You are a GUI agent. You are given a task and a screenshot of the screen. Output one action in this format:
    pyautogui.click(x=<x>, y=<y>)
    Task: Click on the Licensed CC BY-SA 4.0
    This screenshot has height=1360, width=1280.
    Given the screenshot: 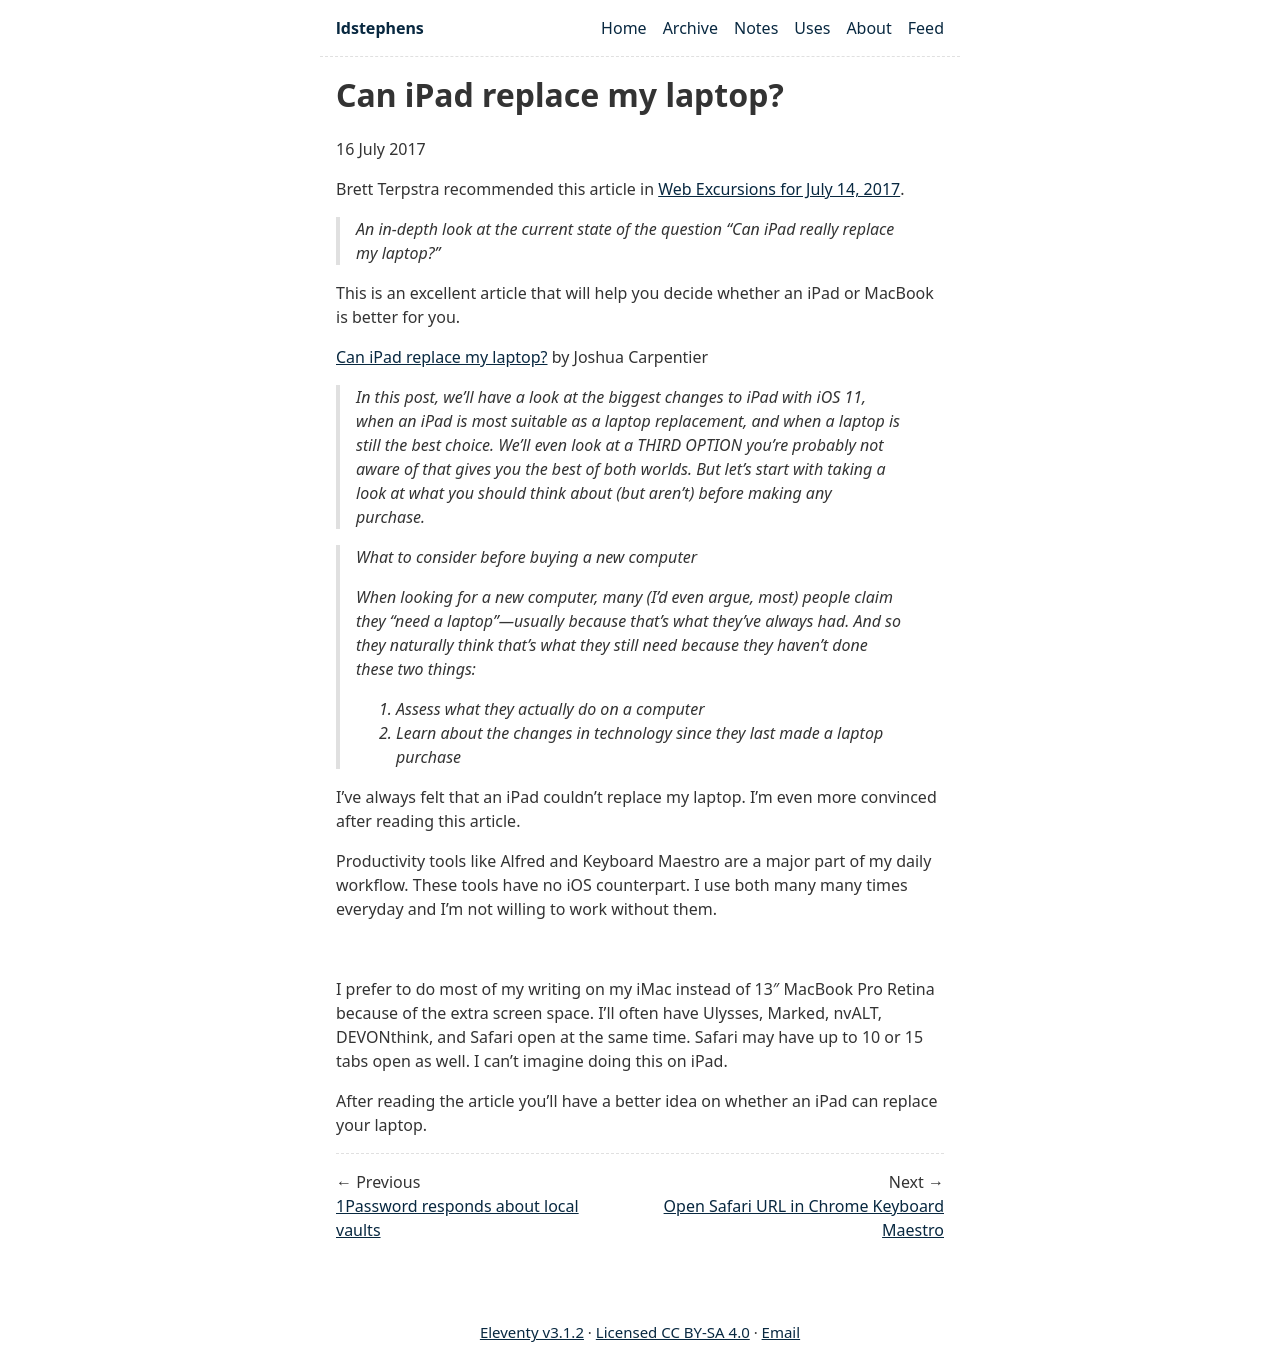 What is the action you would take?
    pyautogui.click(x=673, y=1332)
    